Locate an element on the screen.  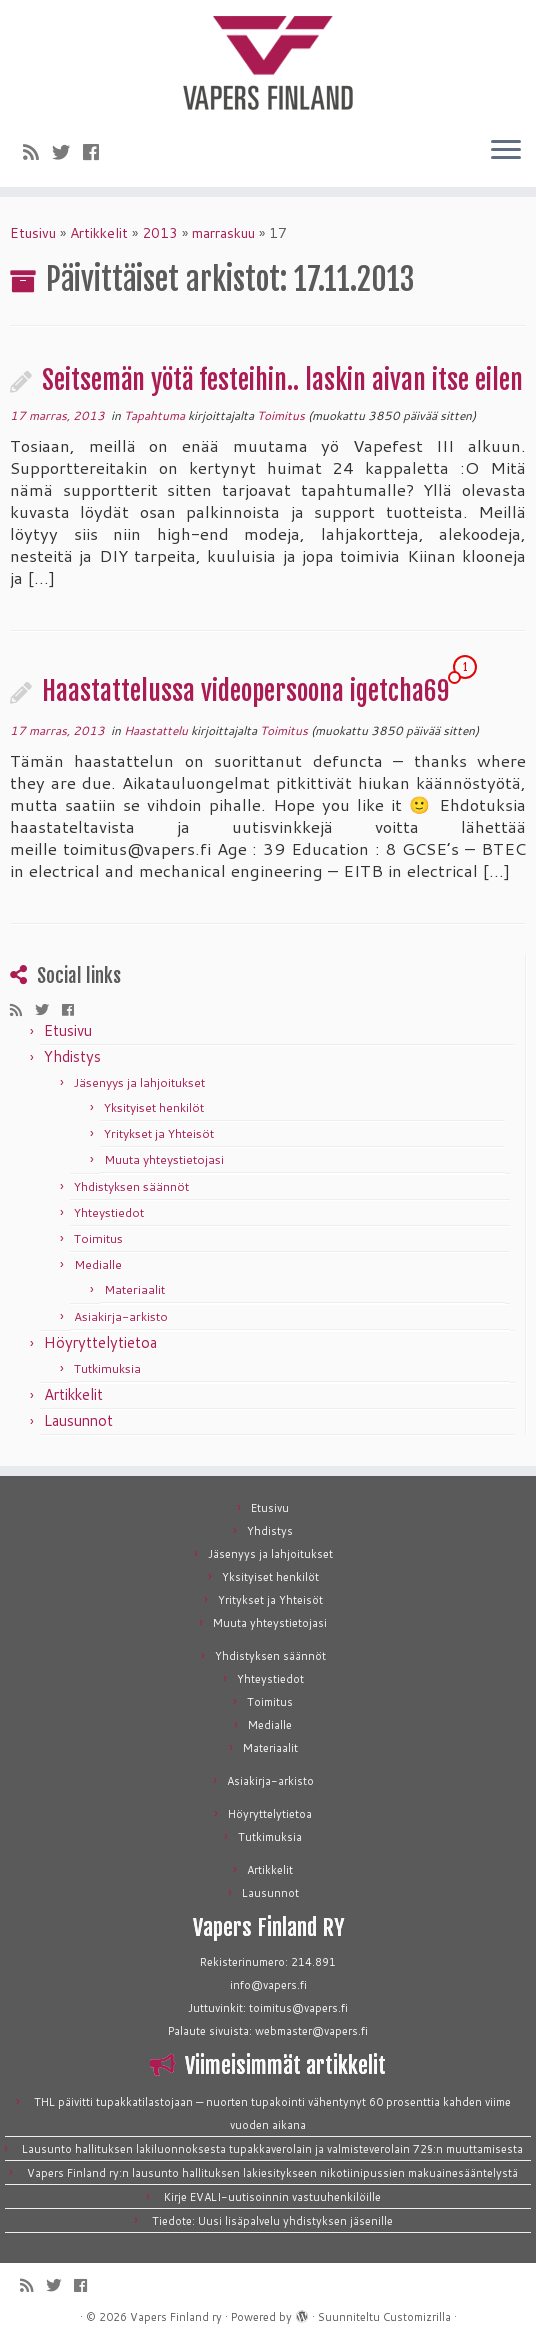
Medialle is located at coordinates (98, 1264).